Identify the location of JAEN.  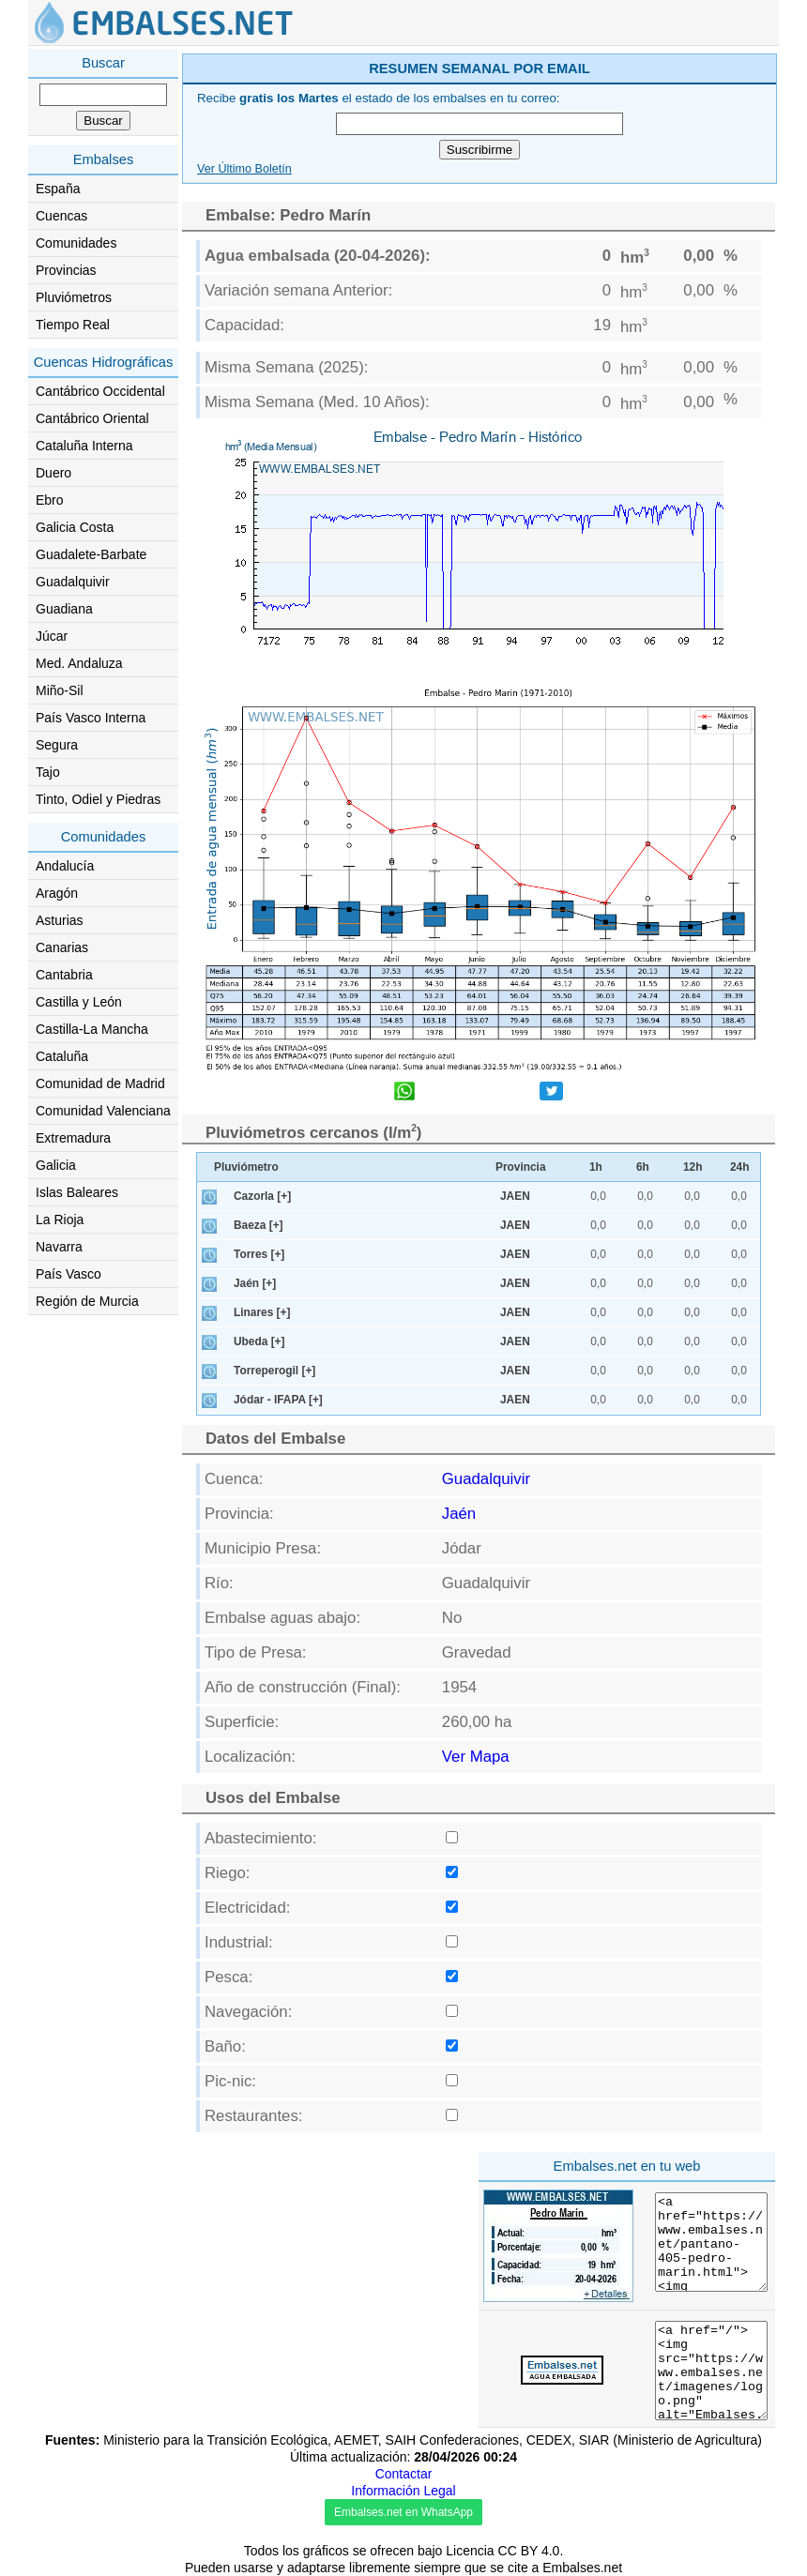
(515, 1196).